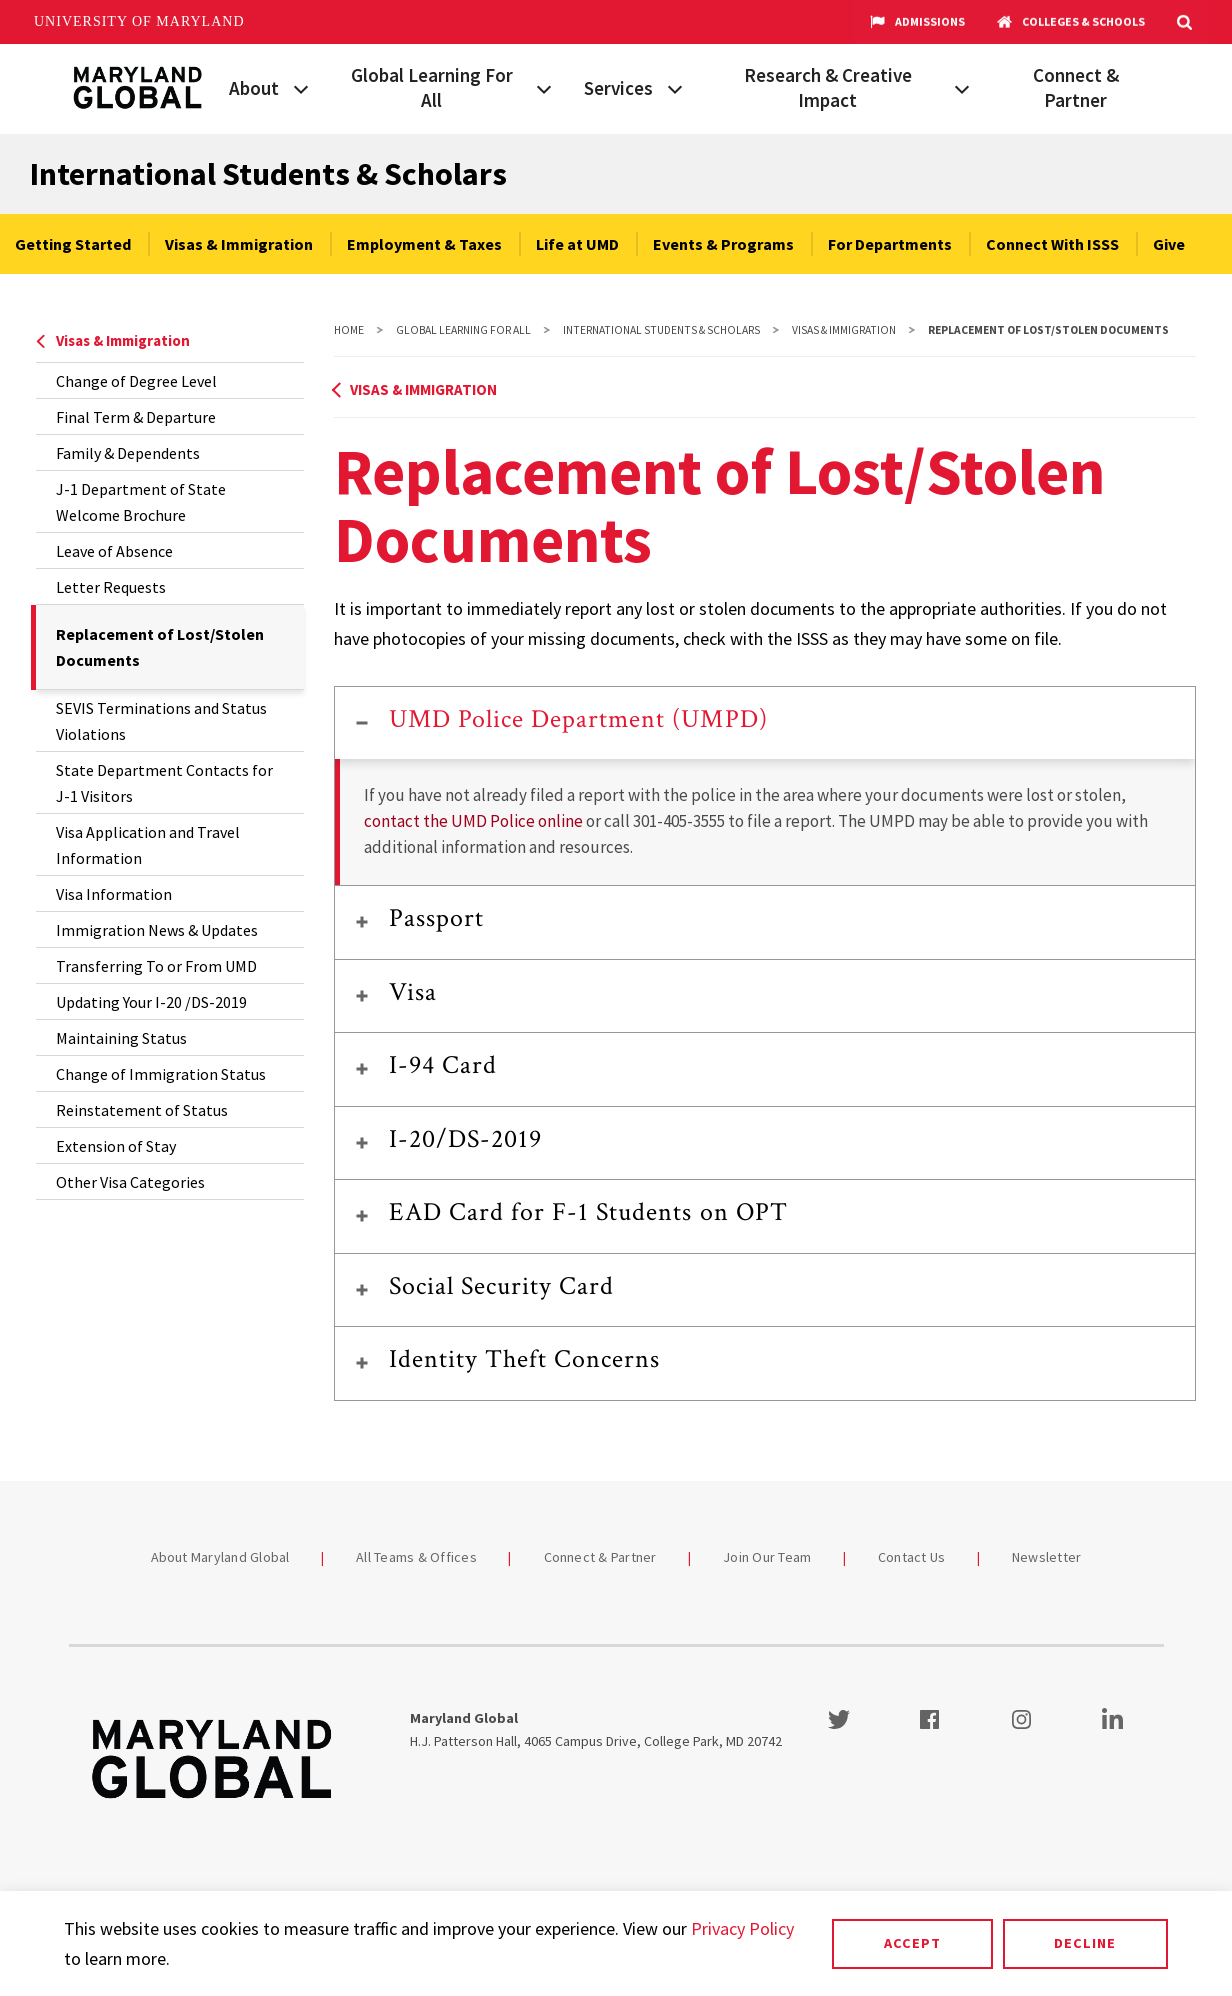 The image size is (1232, 1996). Describe the element at coordinates (220, 1557) in the screenshot. I see `About Maryland Global` at that location.